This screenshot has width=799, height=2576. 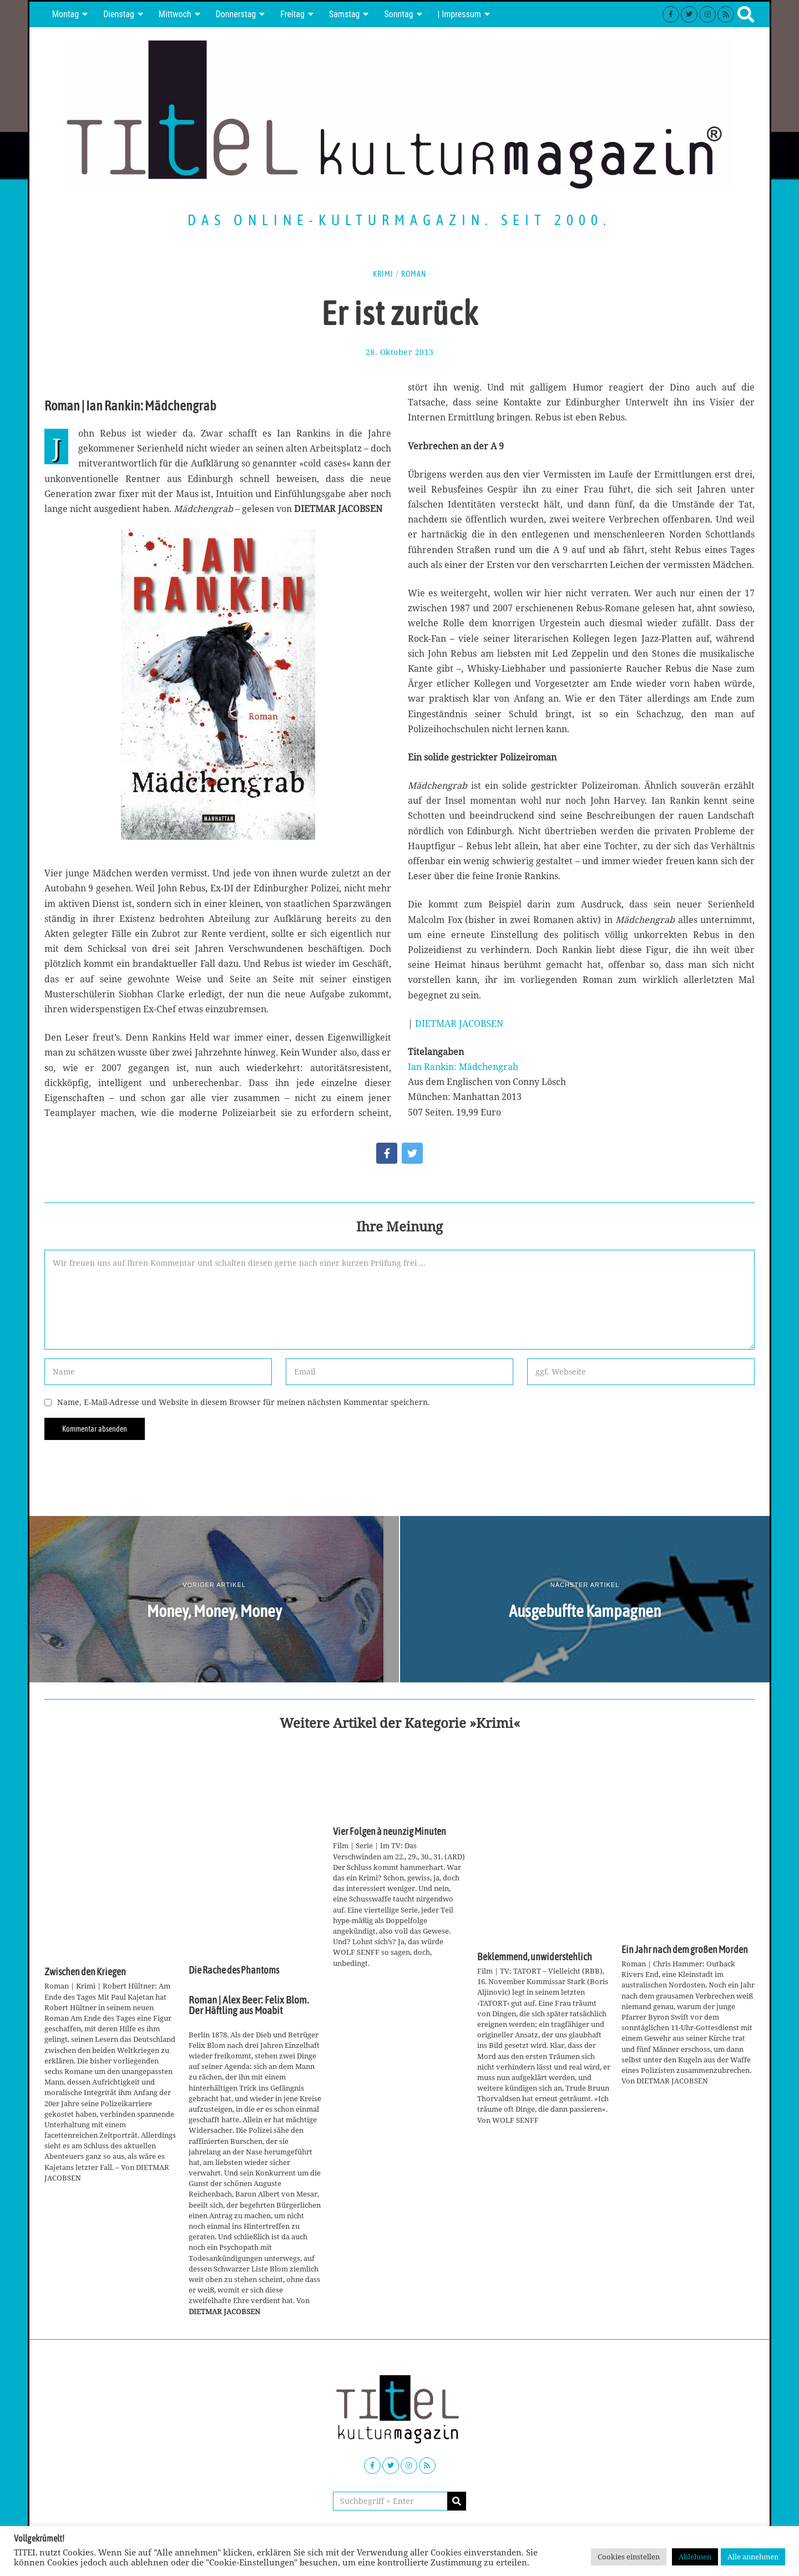 What do you see at coordinates (684, 1949) in the screenshot?
I see `Ein Jahr nach dem großen Morden` at bounding box center [684, 1949].